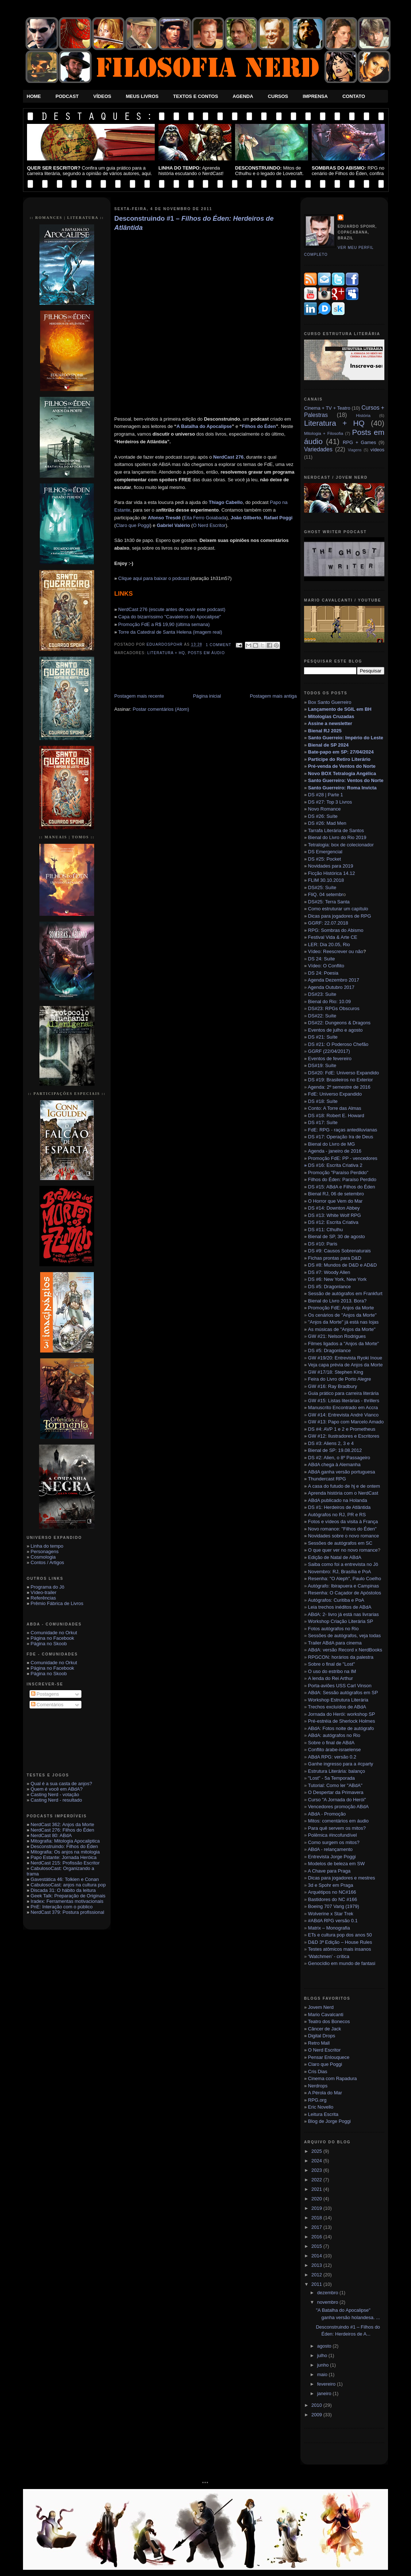 The image size is (411, 2576). I want to click on Novo Romance, so click(324, 809).